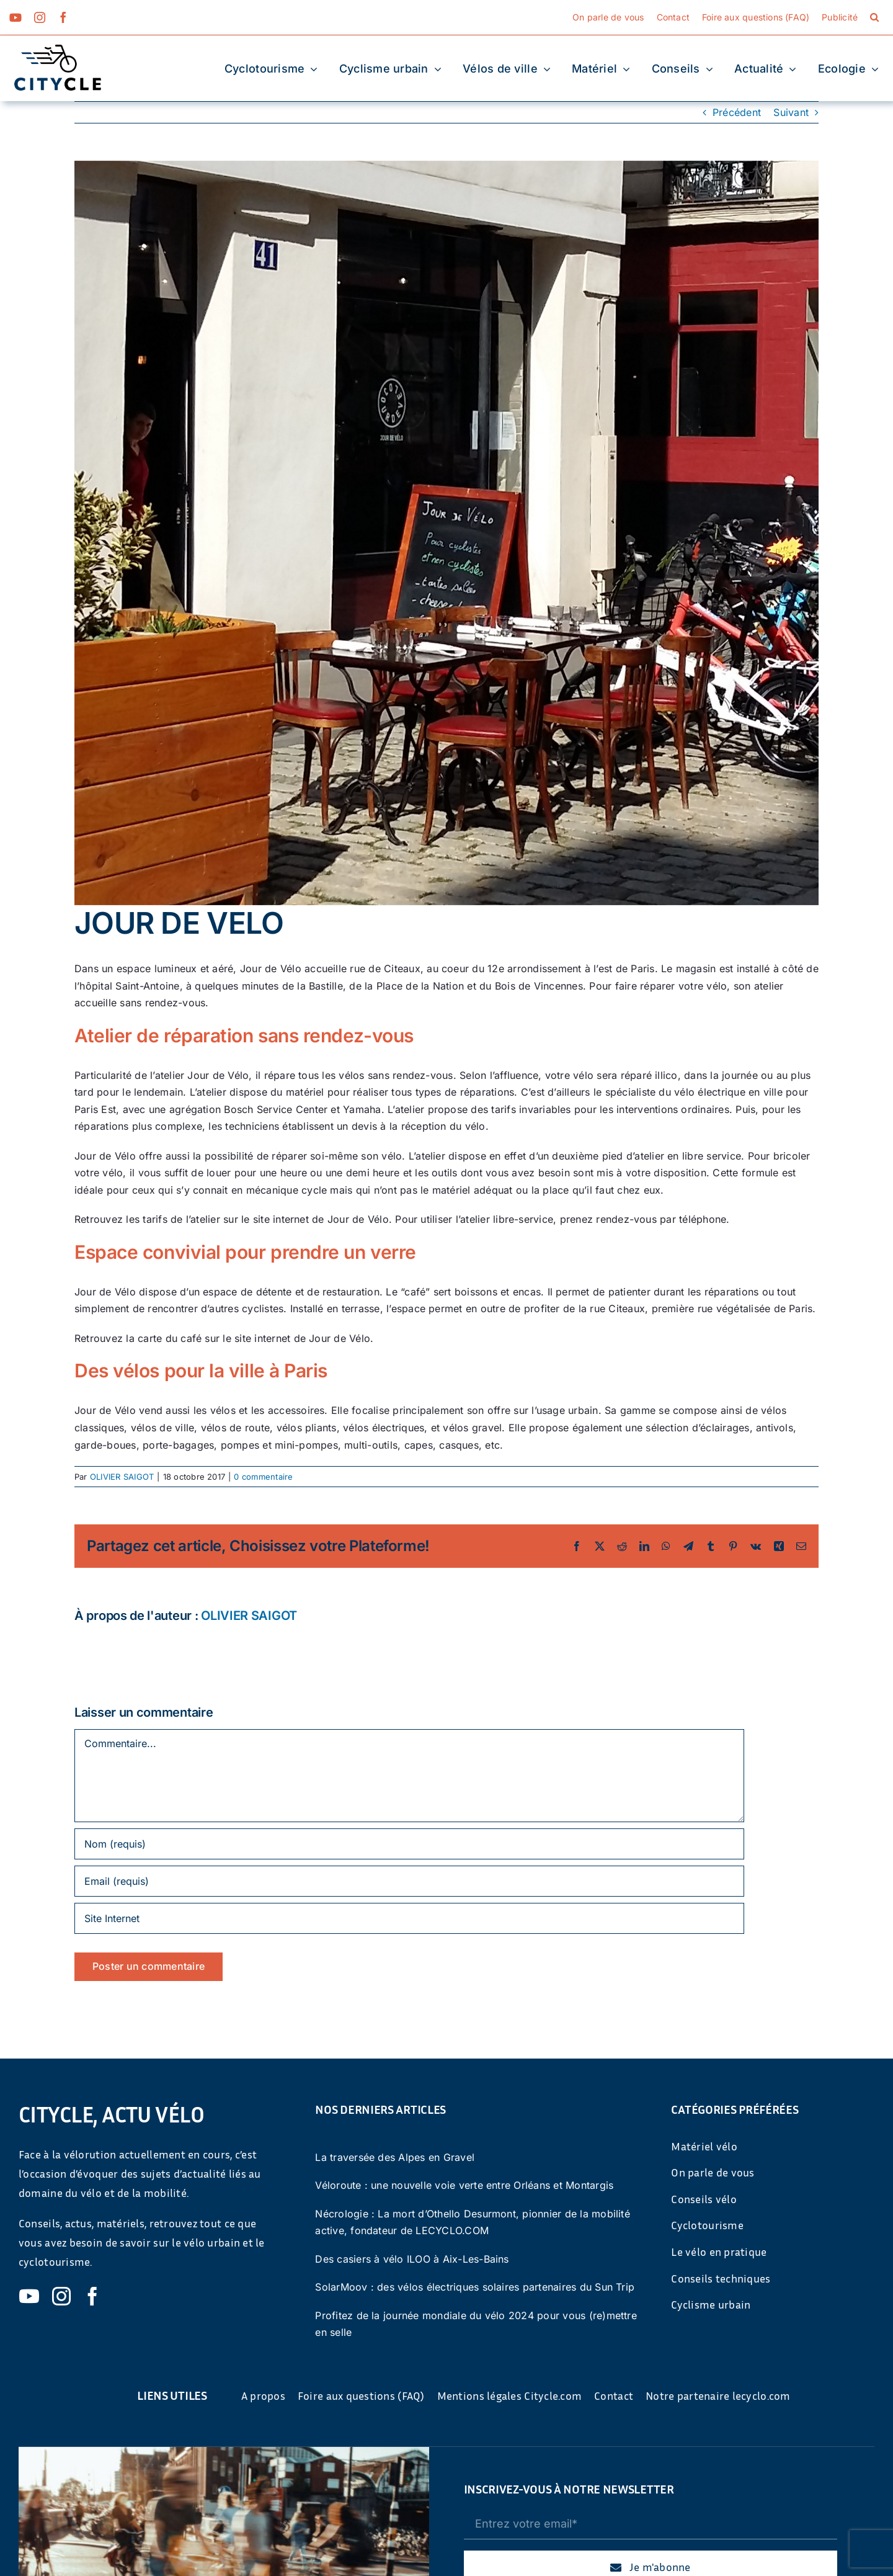 This screenshot has width=893, height=2576. What do you see at coordinates (409, 1881) in the screenshot?
I see `[Email (requis)]` at bounding box center [409, 1881].